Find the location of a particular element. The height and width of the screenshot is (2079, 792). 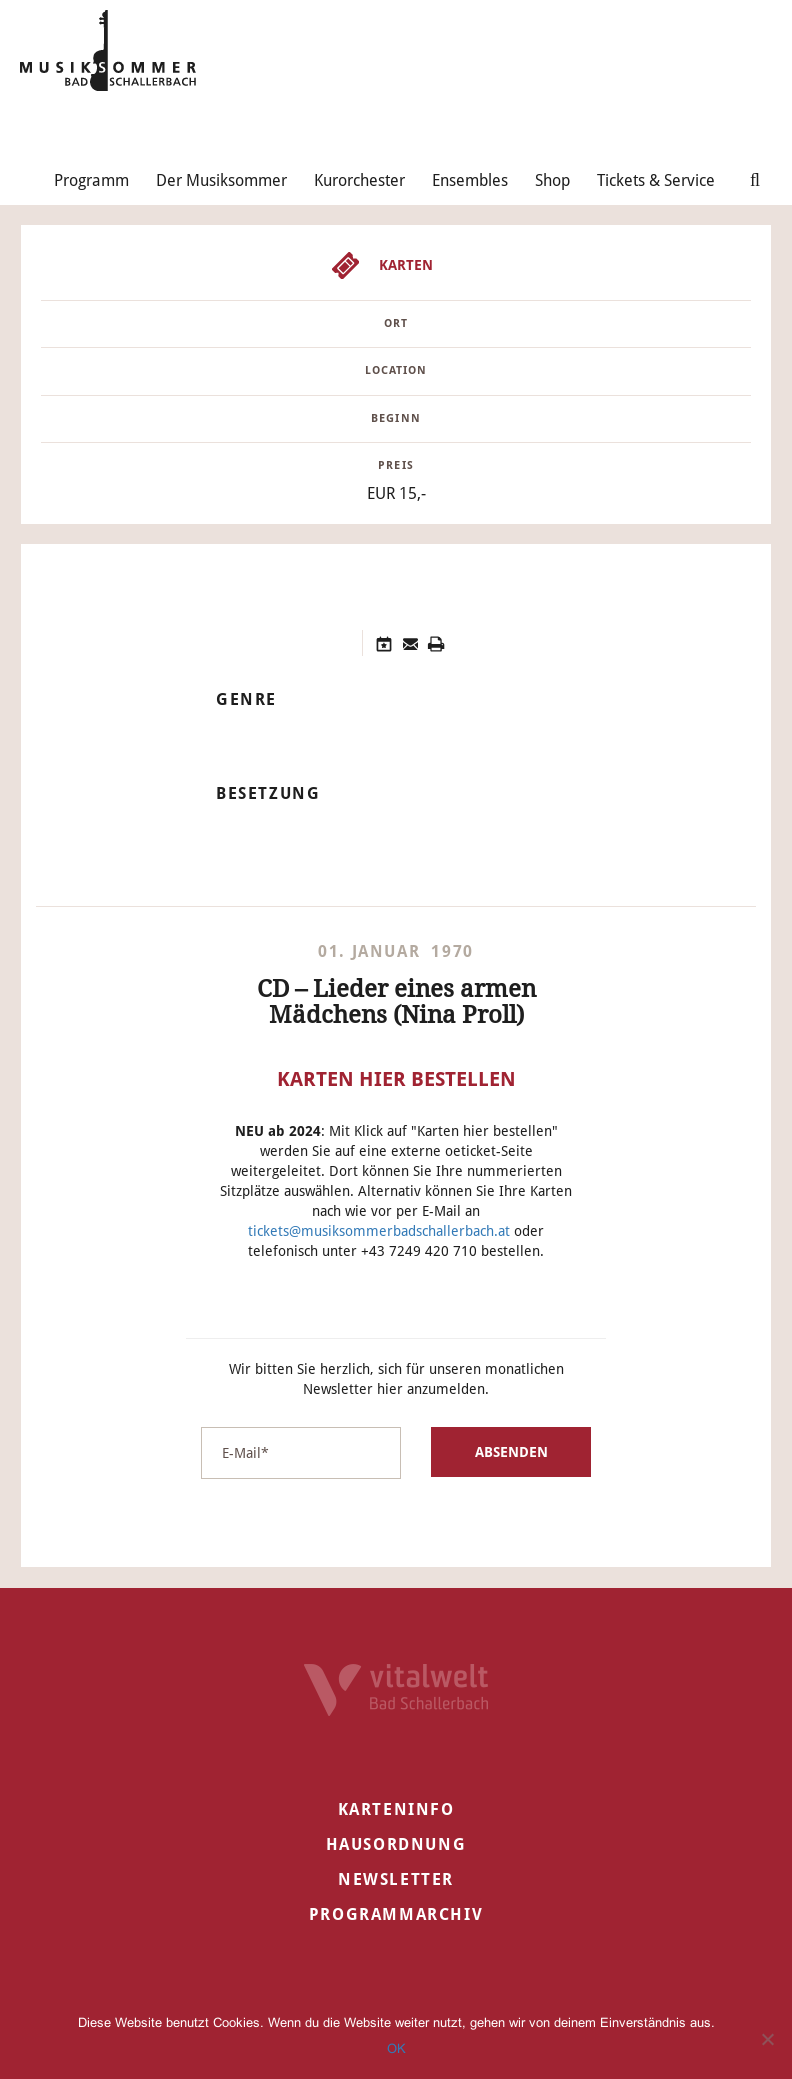

Programmarchiv is located at coordinates (396, 1914).